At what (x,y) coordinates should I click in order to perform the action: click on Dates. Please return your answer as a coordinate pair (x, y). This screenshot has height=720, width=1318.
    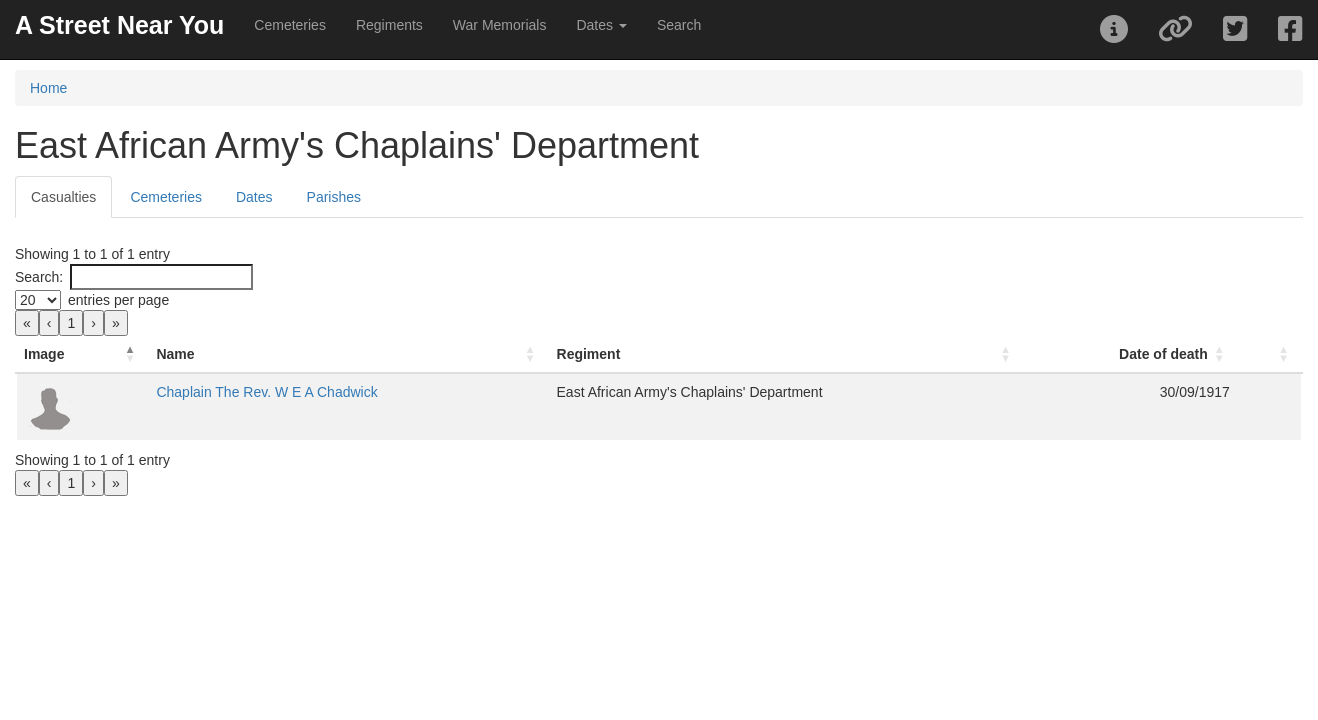
    Looking at the image, I should click on (254, 197).